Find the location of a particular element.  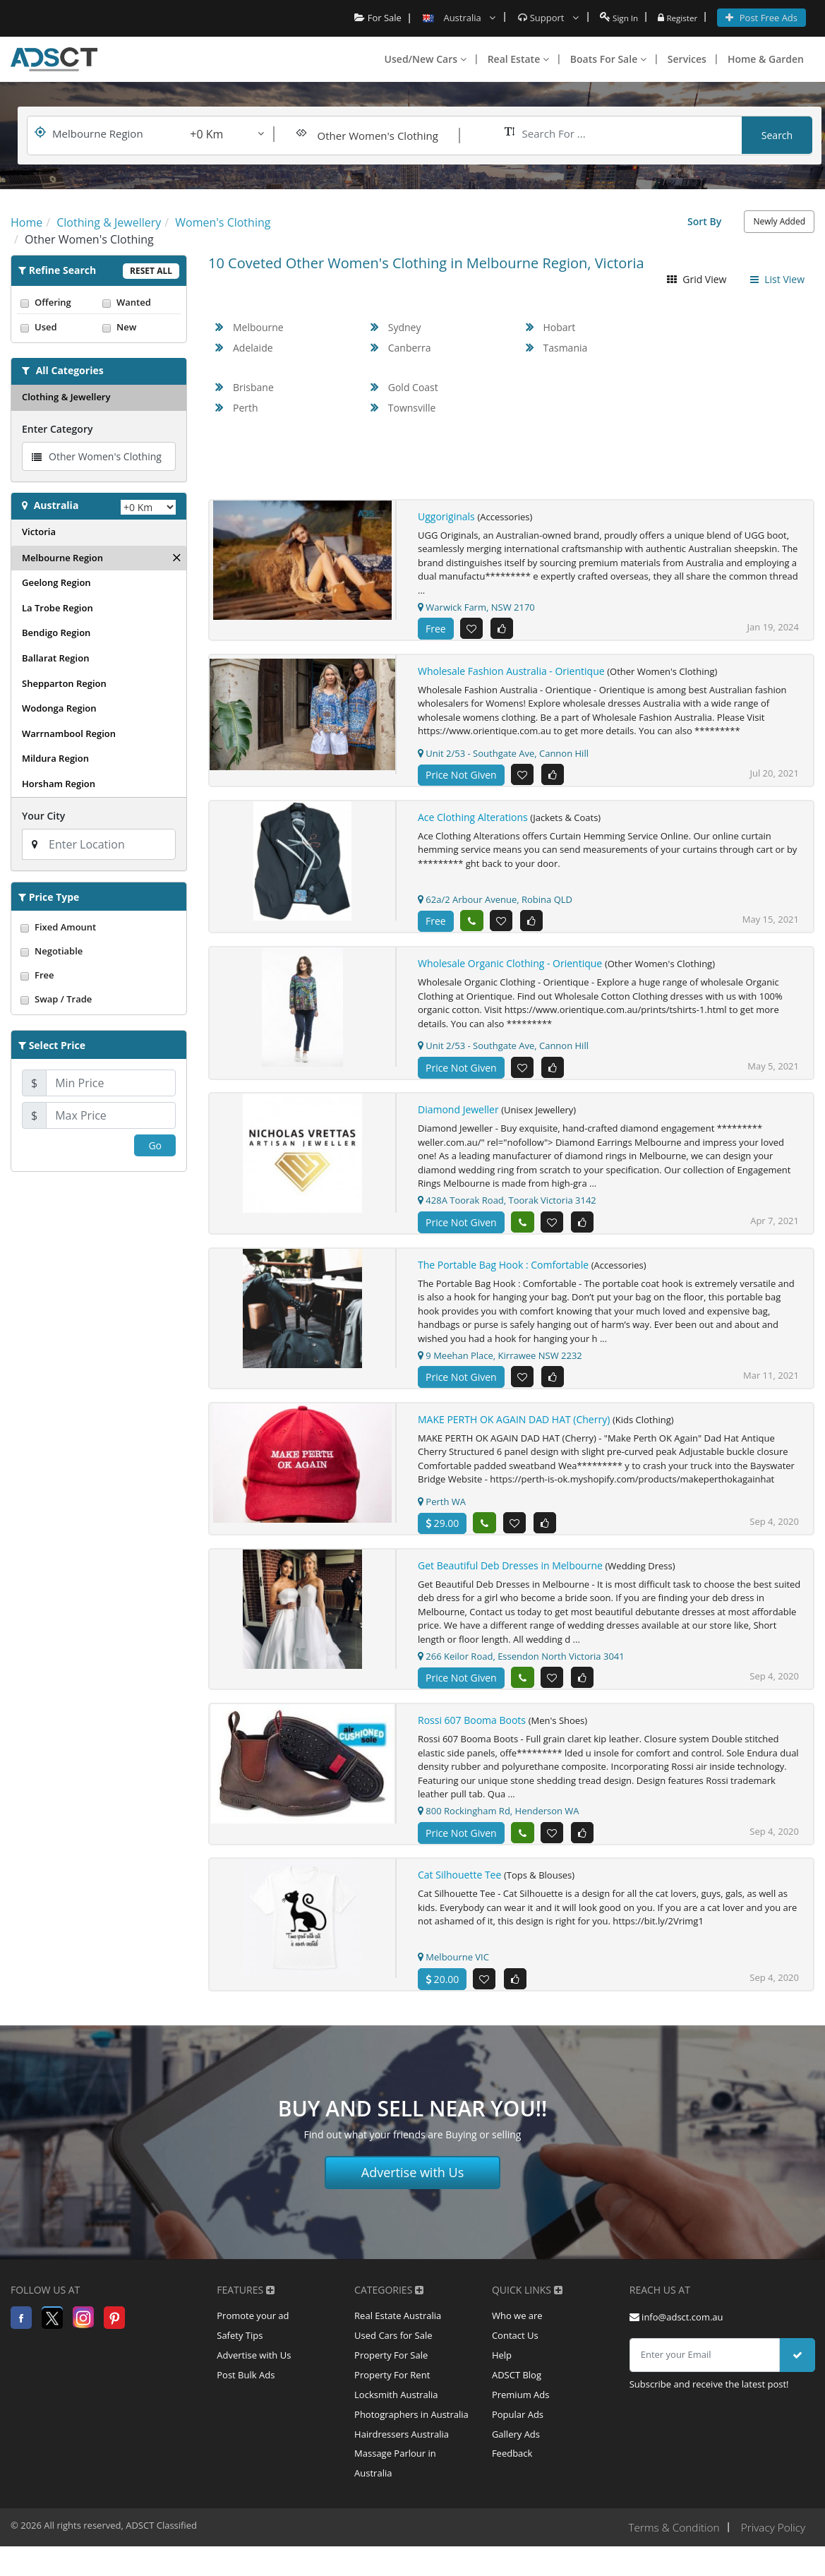

Townsville is located at coordinates (412, 407).